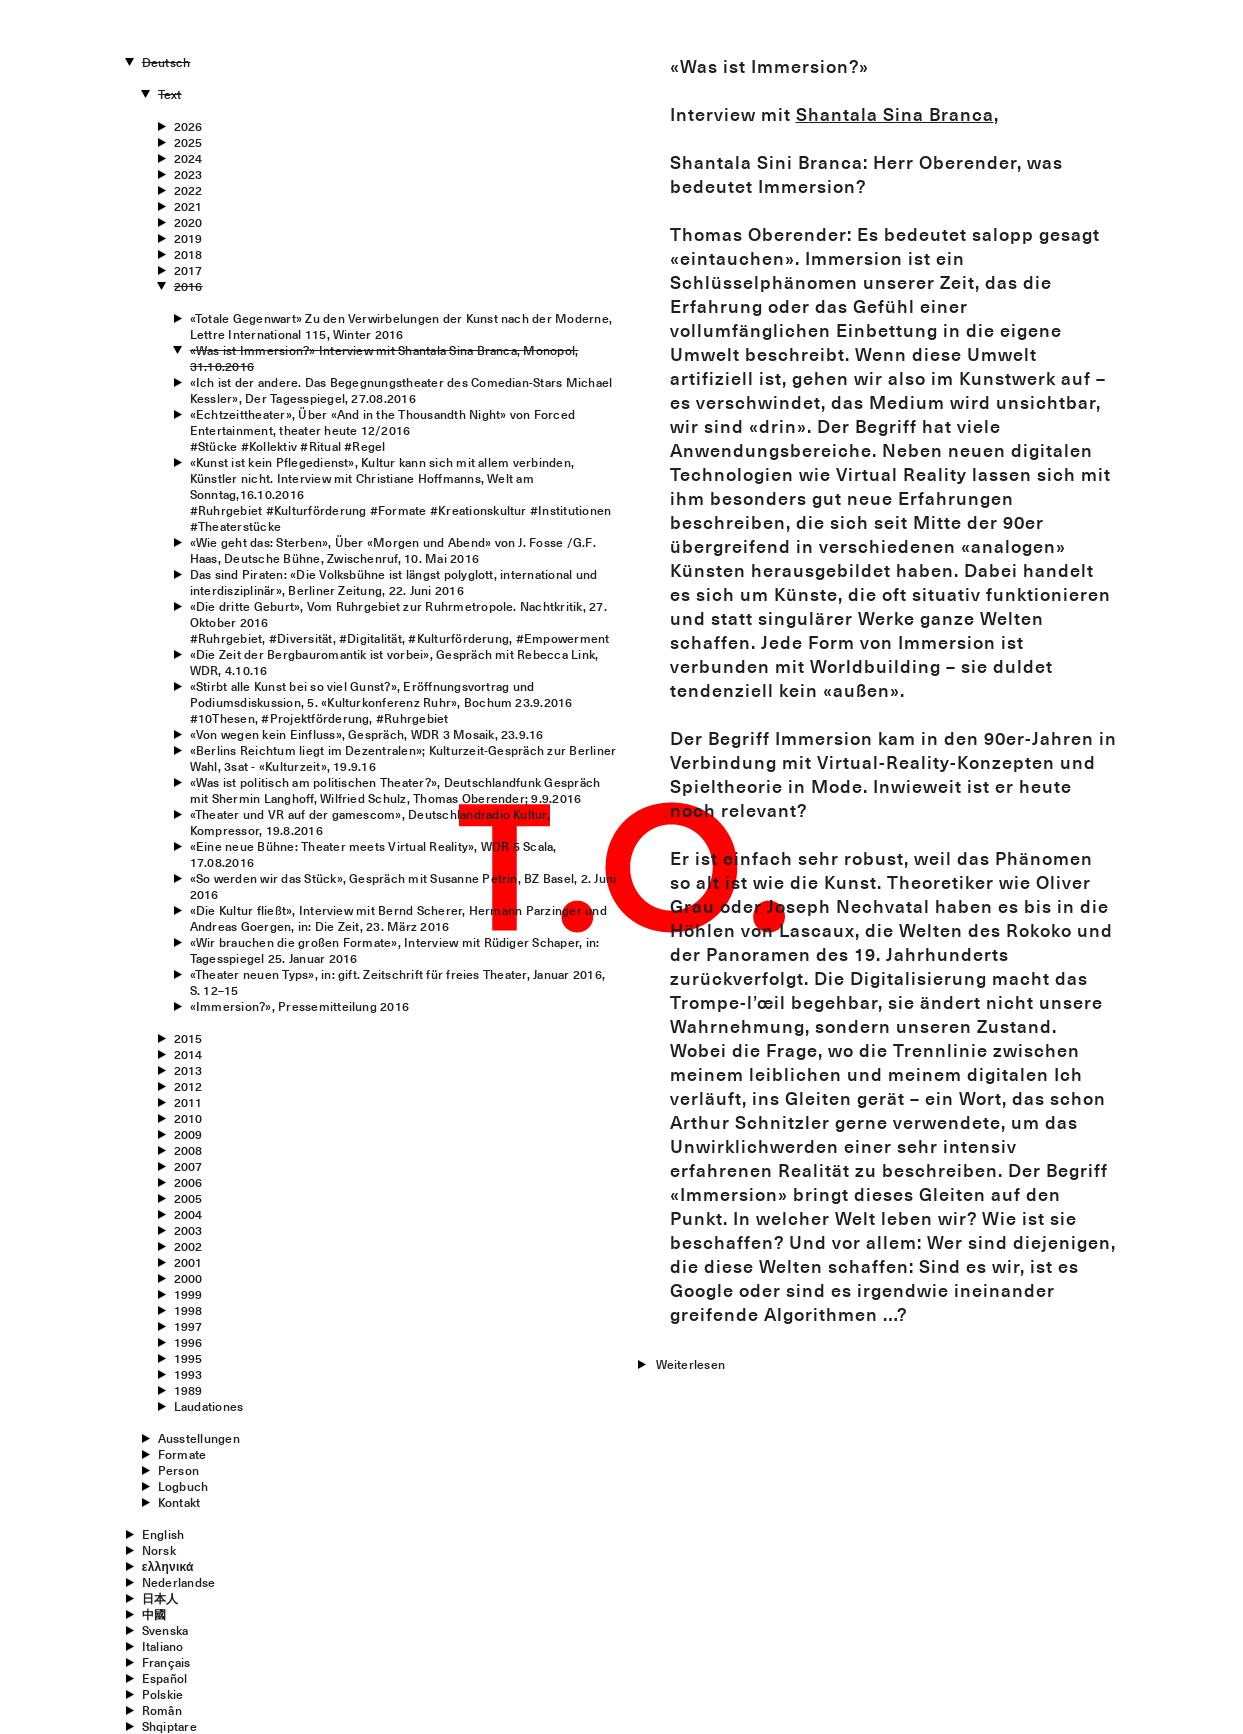 This screenshot has width=1243, height=1734. Describe the element at coordinates (188, 158) in the screenshot. I see `2024` at that location.